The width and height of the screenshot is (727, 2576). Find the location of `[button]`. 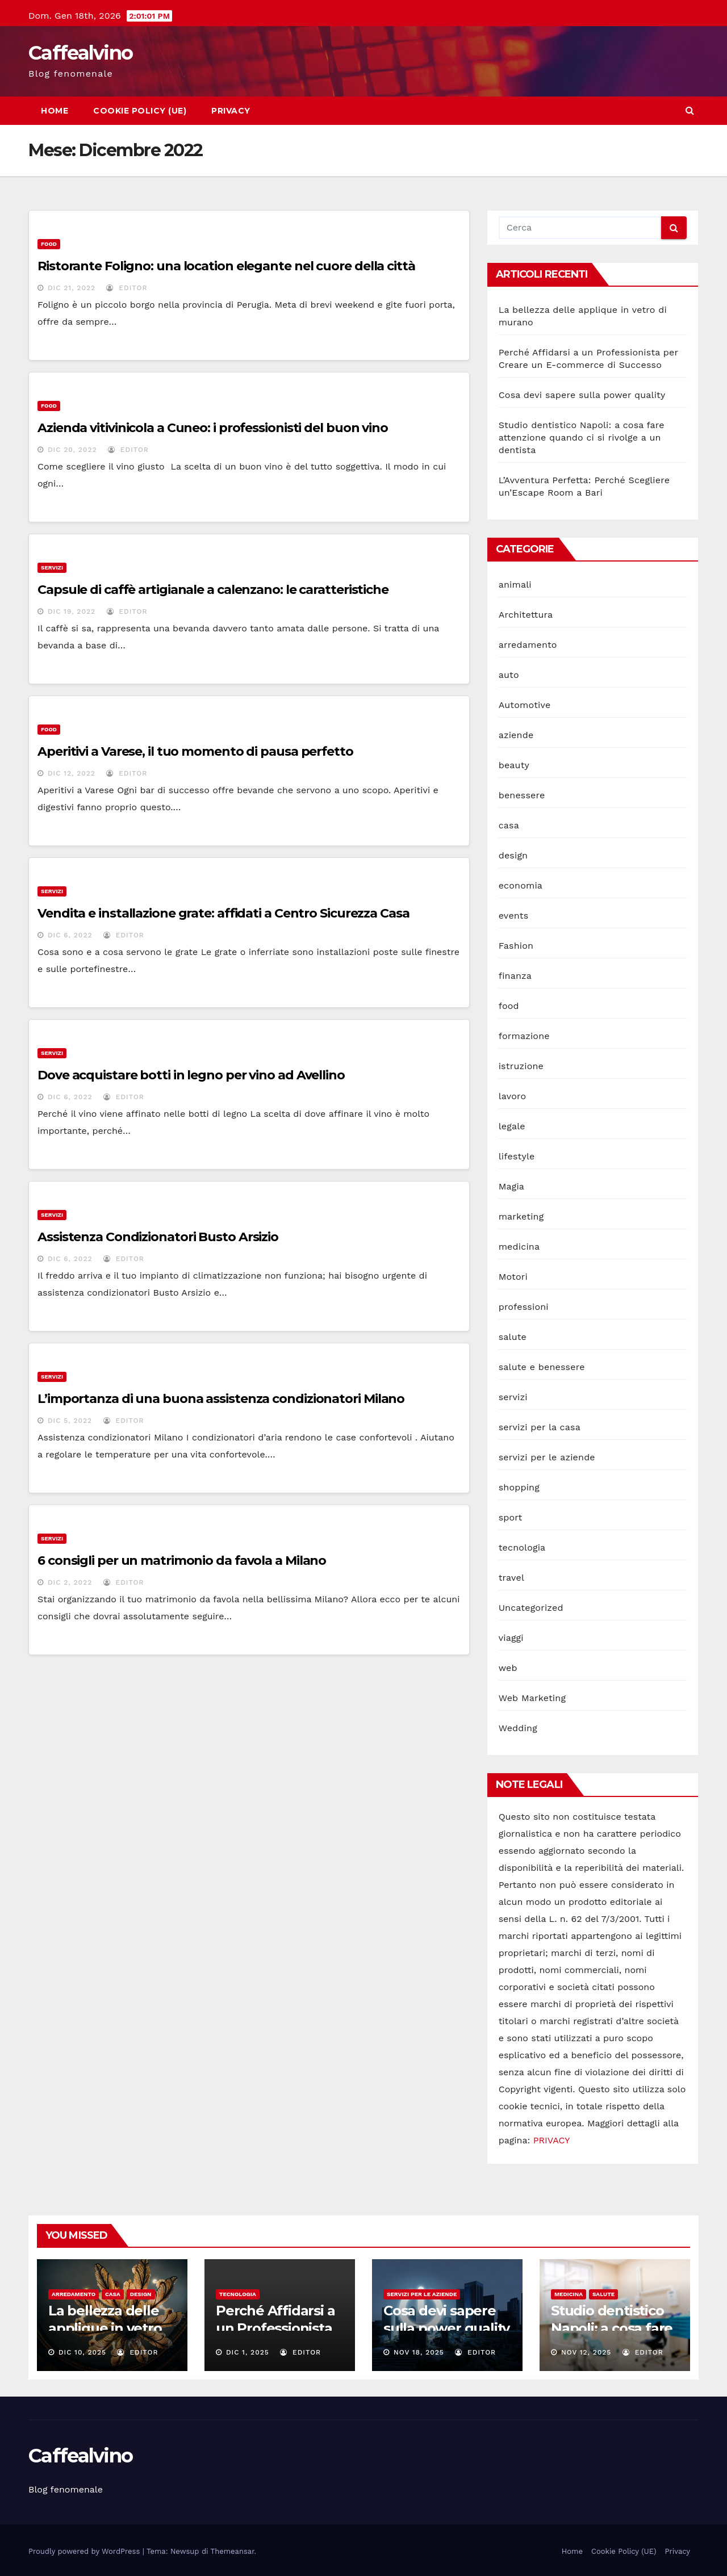

[button] is located at coordinates (690, 110).